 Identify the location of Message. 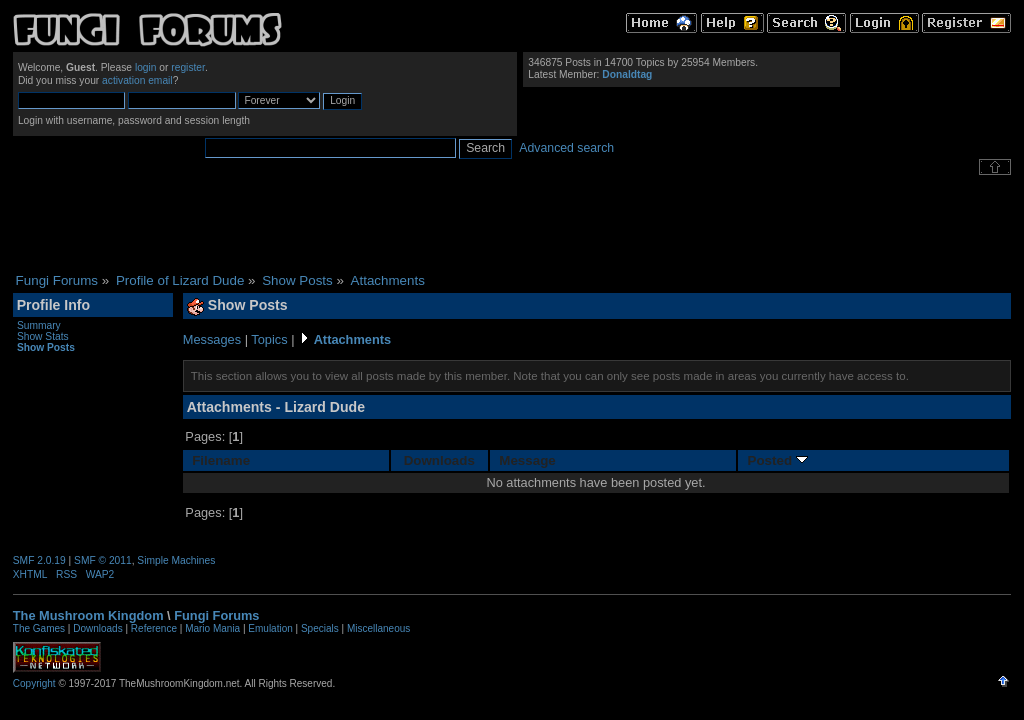
(527, 460).